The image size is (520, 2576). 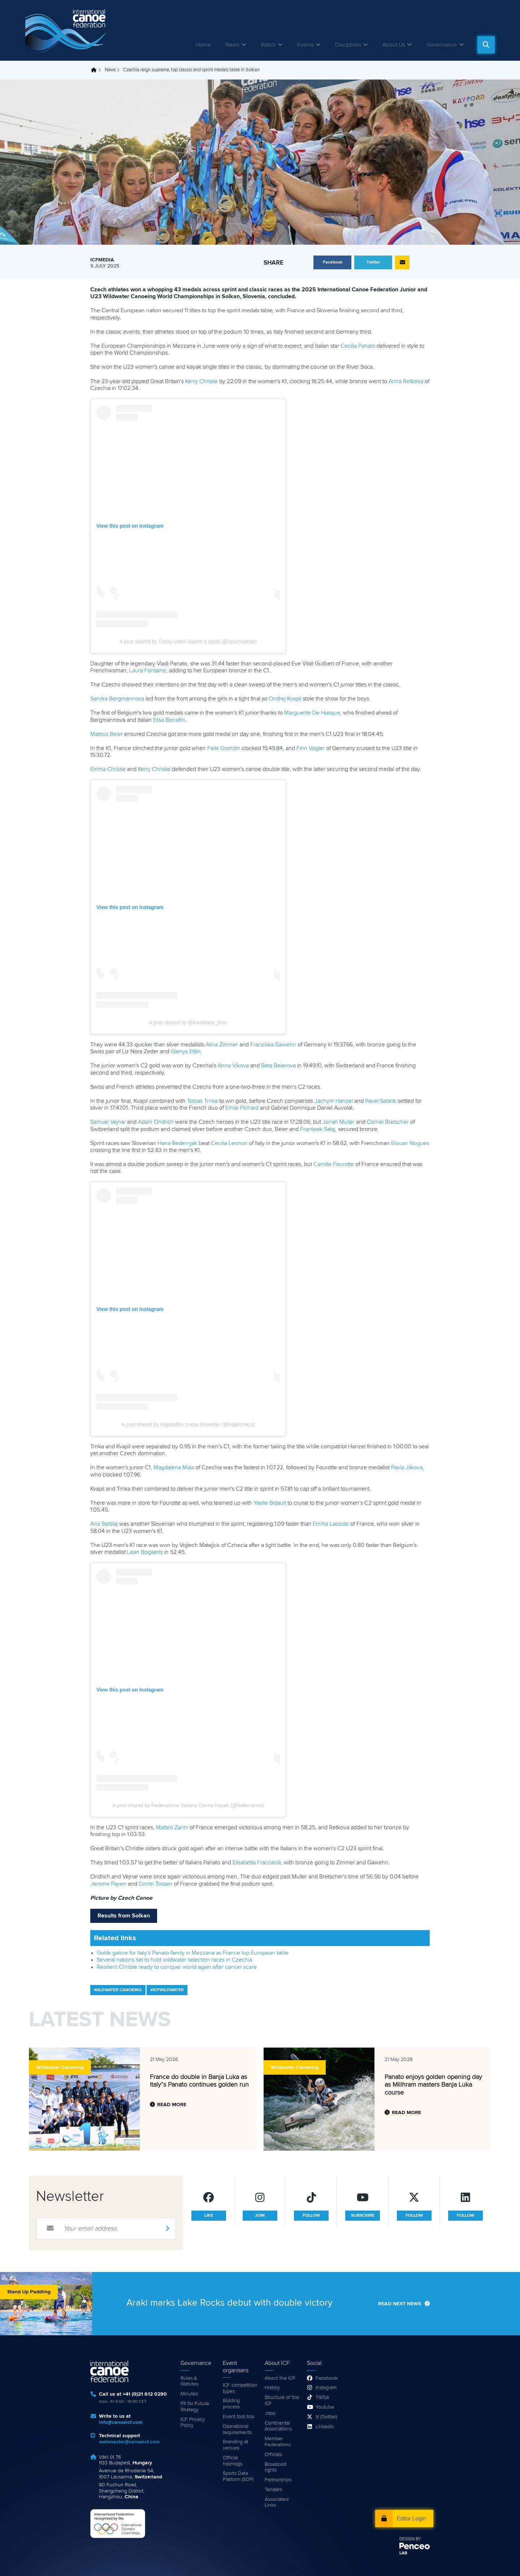 I want to click on Samuel Vejnar, so click(x=108, y=1122).